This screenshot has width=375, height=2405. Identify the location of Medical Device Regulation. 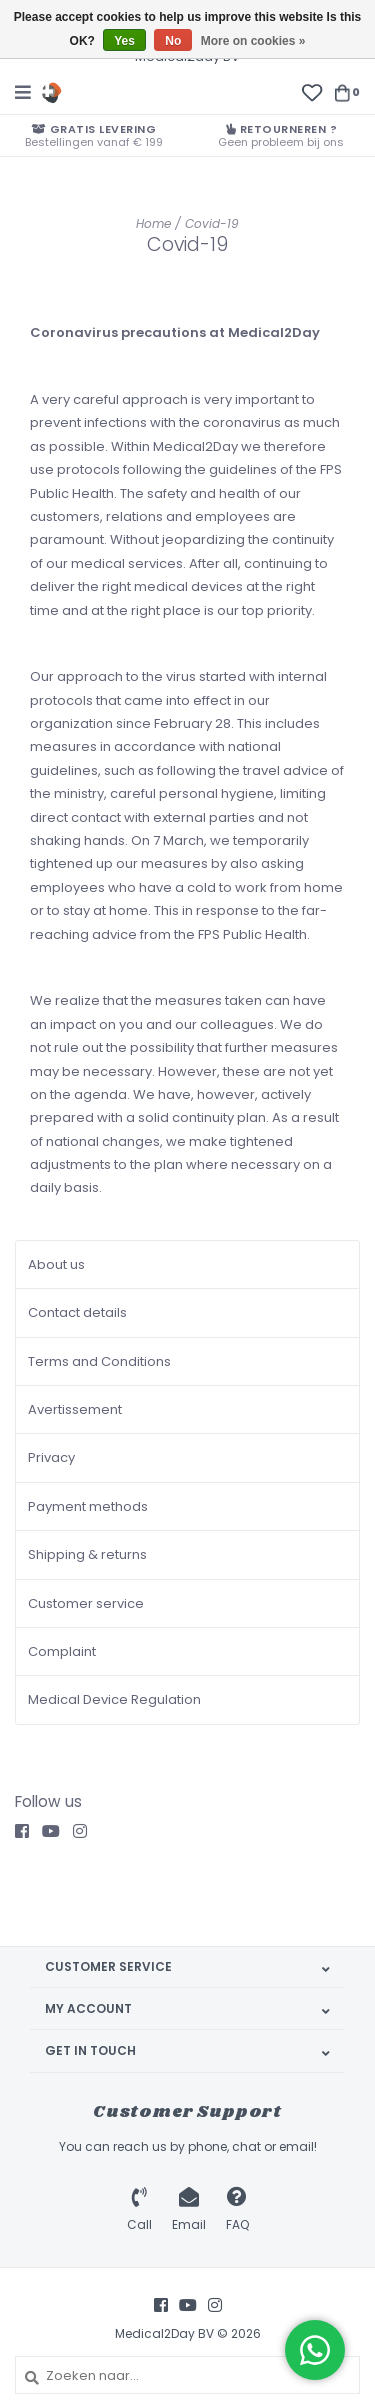
(114, 1699).